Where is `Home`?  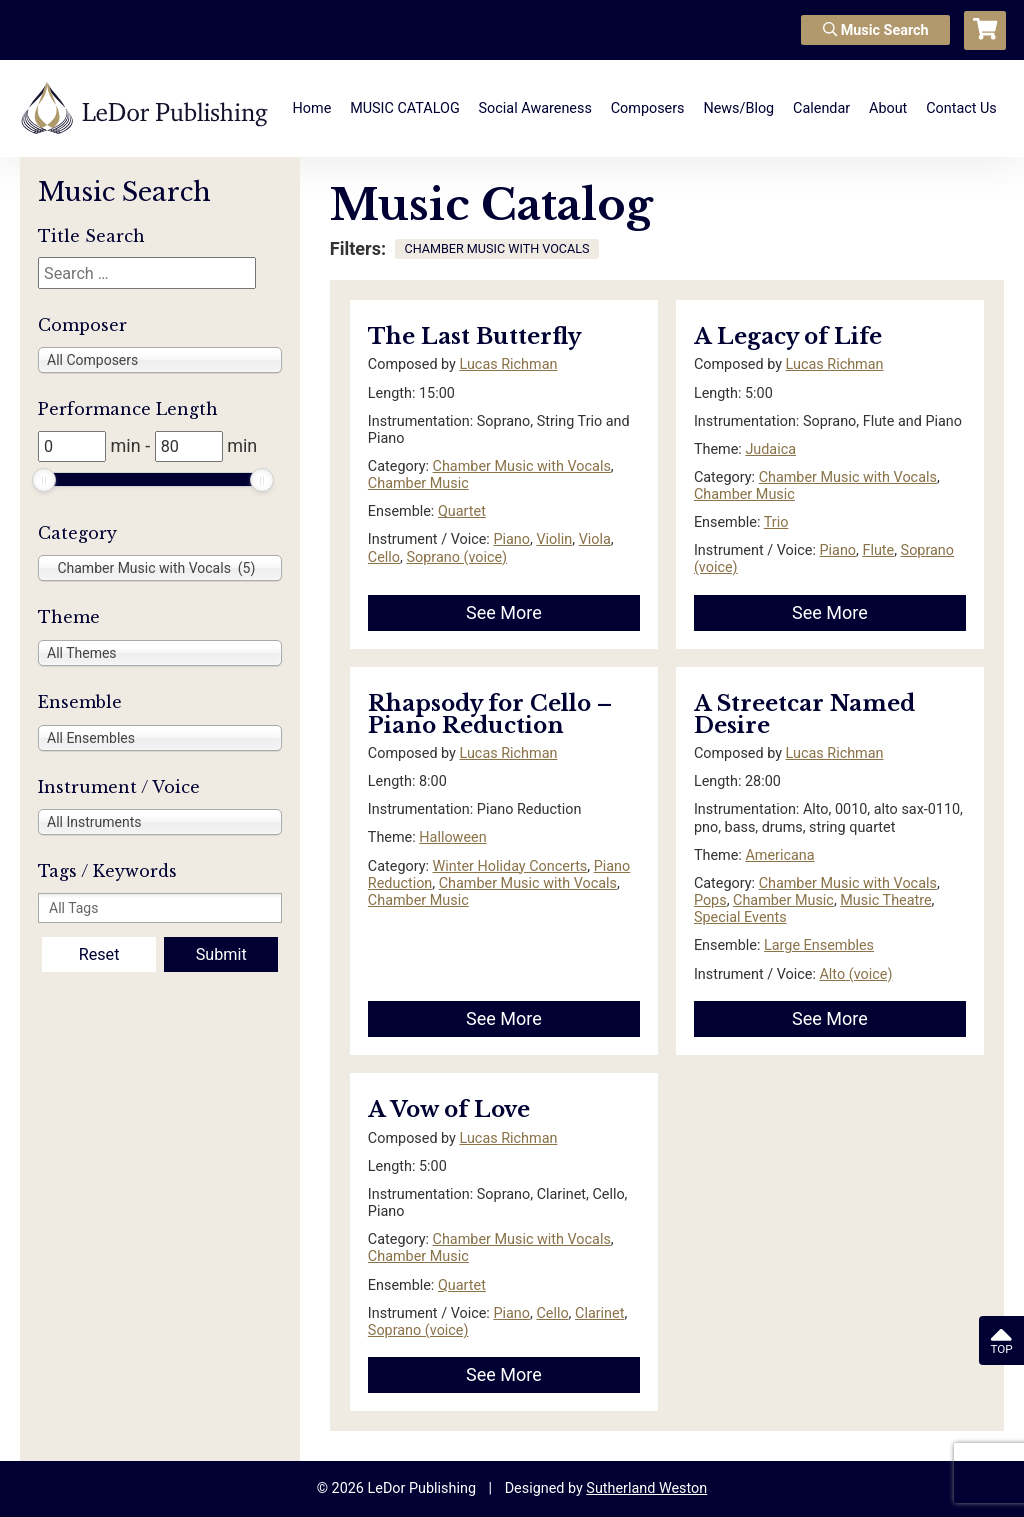 Home is located at coordinates (312, 108).